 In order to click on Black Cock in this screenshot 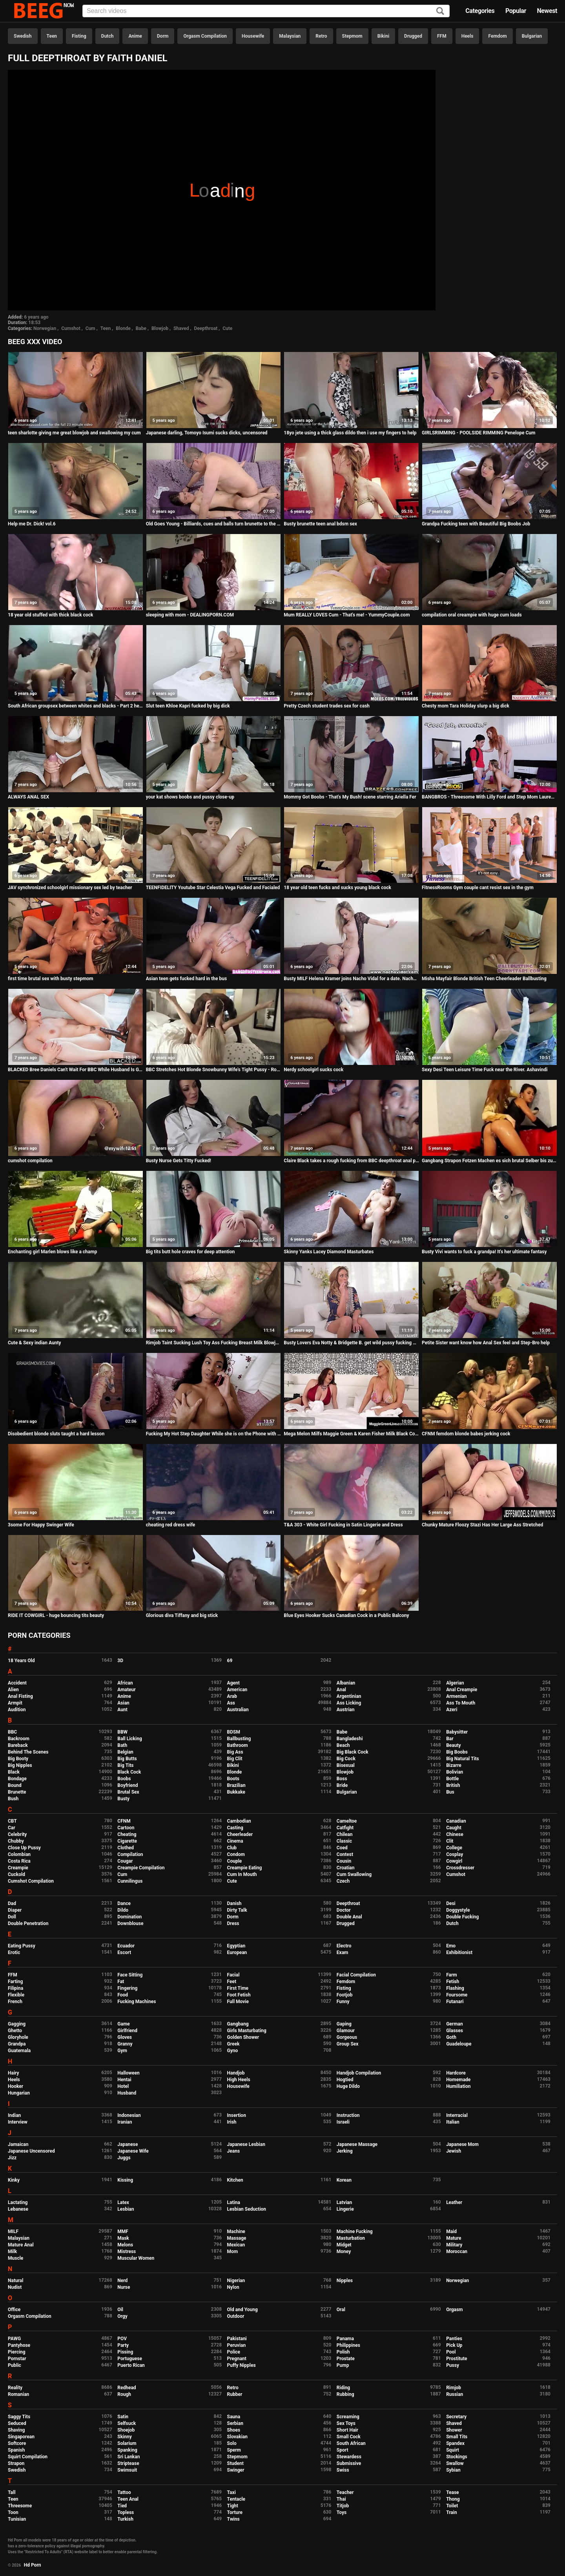, I will do `click(129, 1772)`.